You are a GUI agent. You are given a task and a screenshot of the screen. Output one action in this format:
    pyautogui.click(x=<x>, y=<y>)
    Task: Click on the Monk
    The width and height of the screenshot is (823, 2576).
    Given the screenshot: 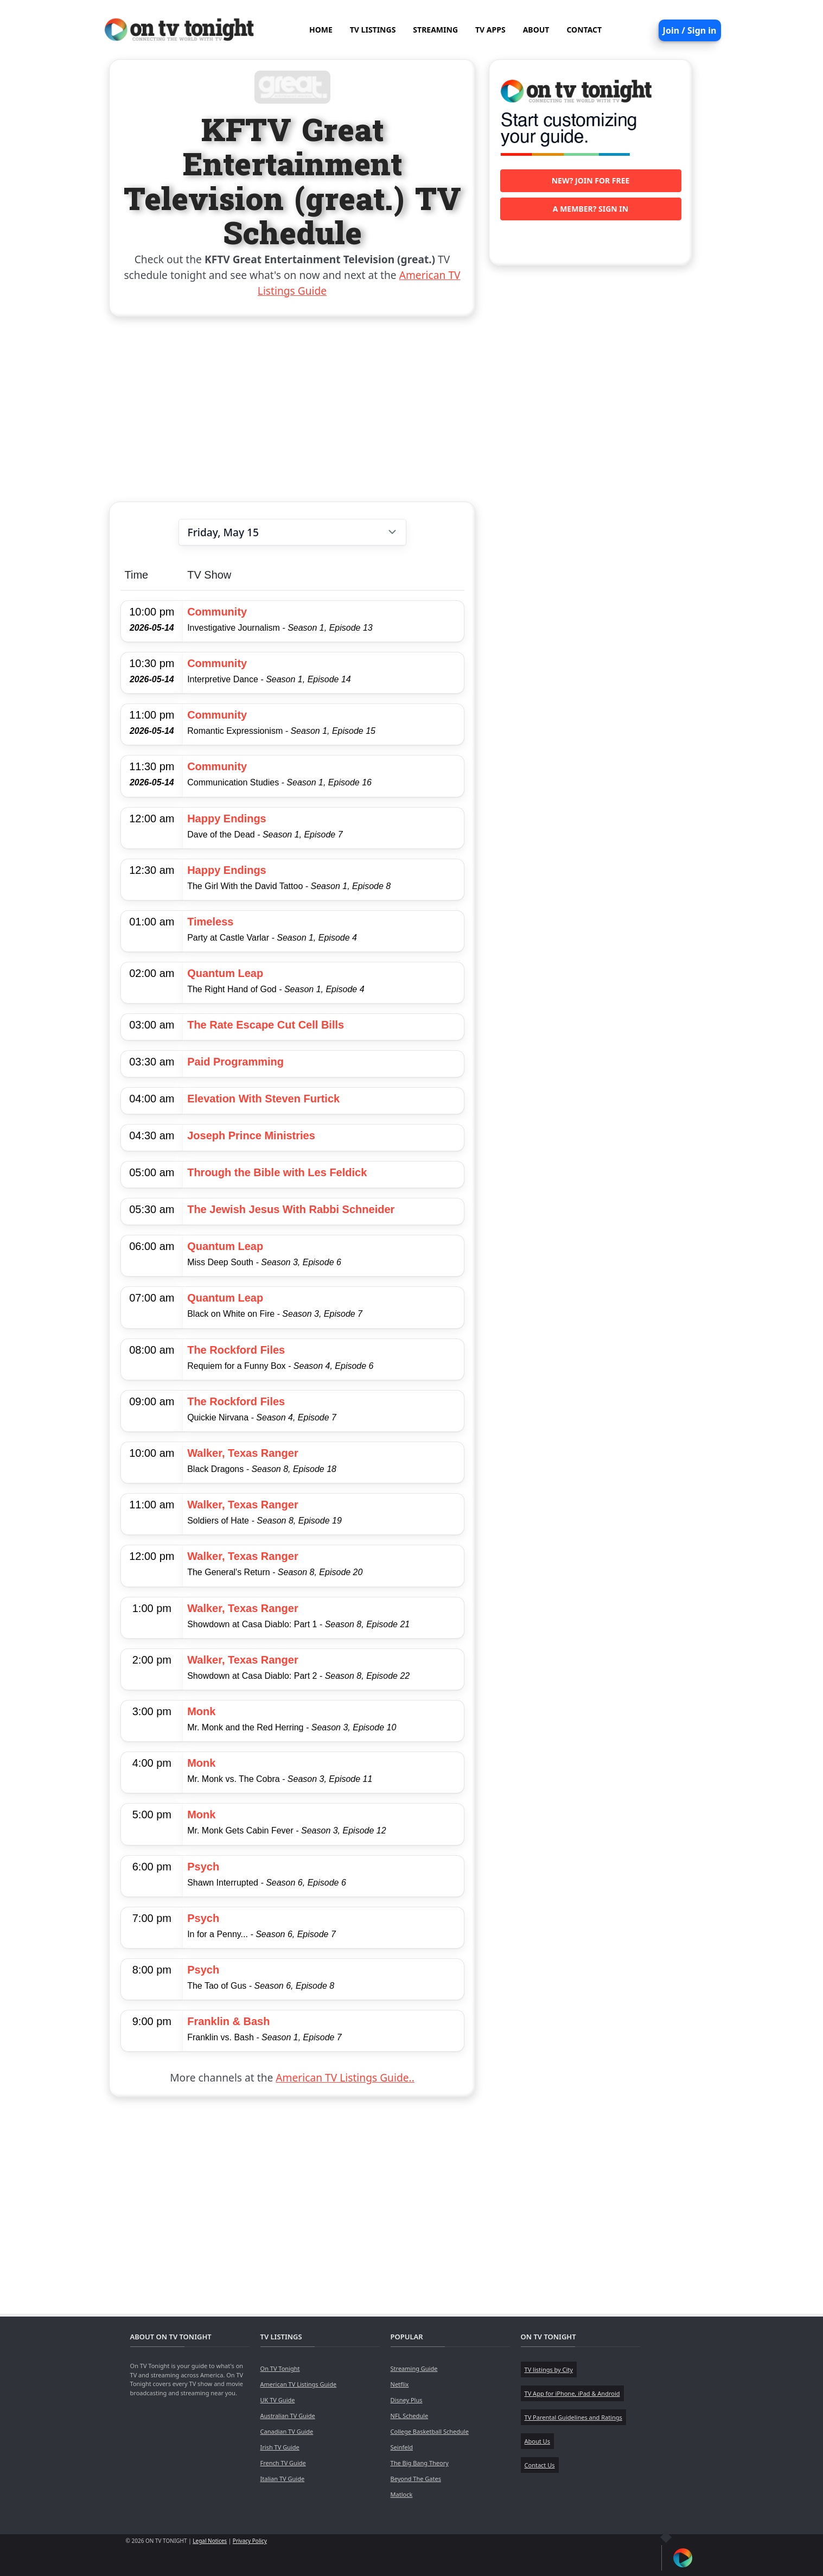 What is the action you would take?
    pyautogui.click(x=201, y=1711)
    